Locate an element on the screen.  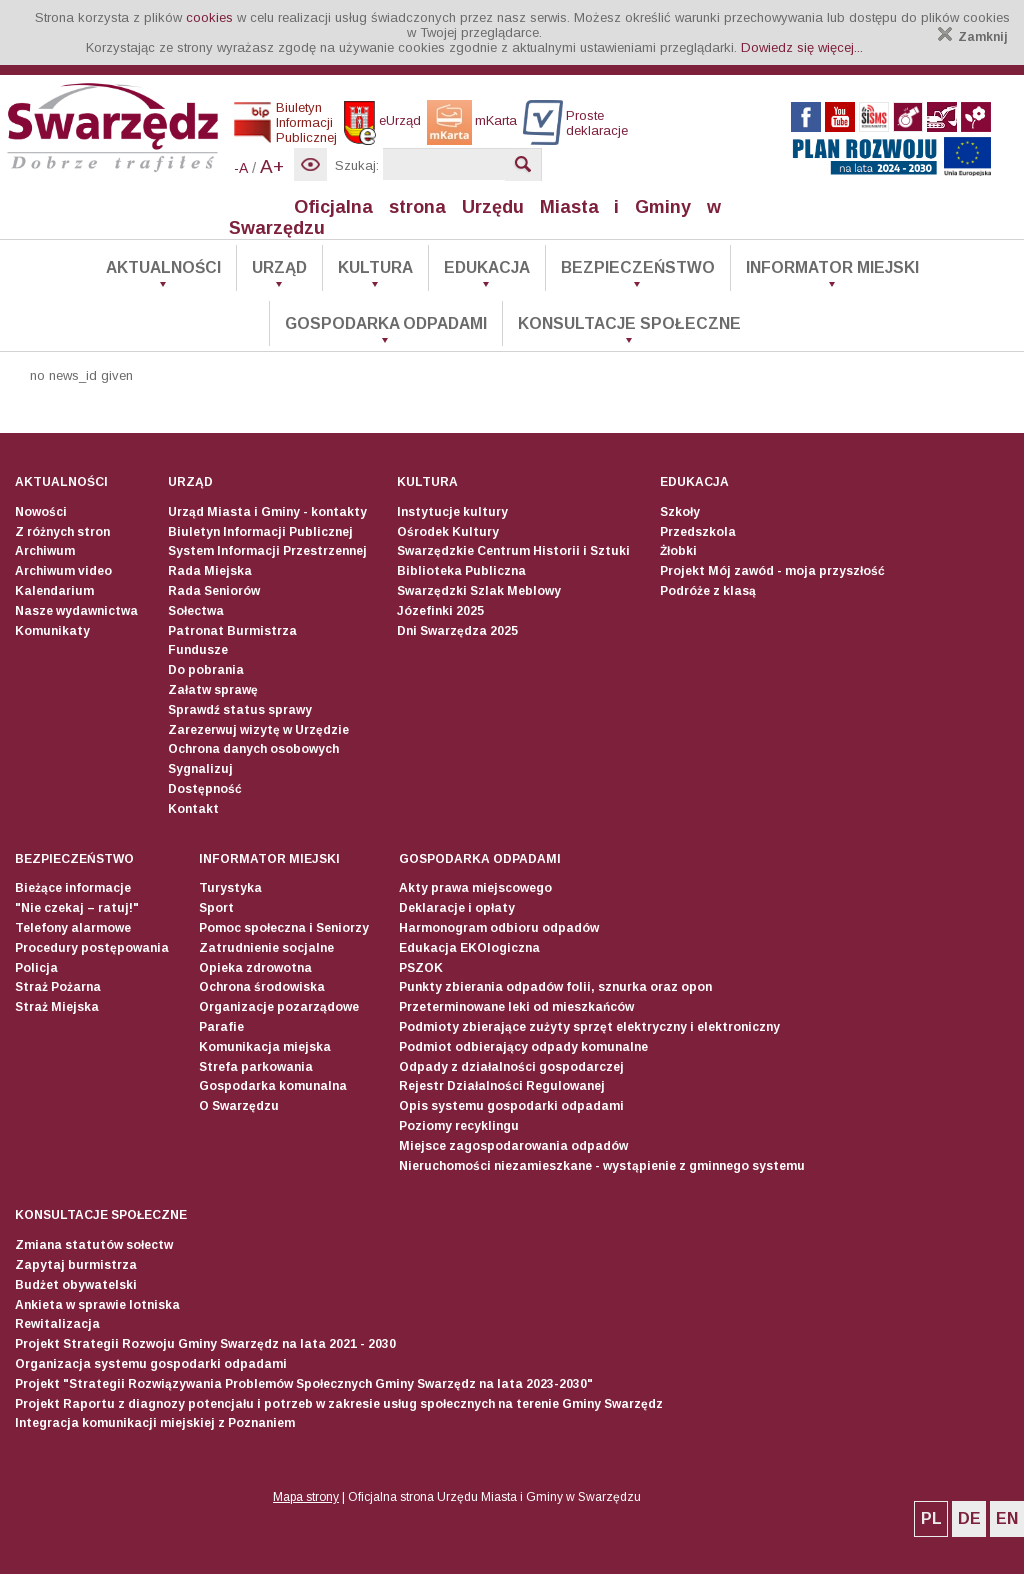
Kalendarium is located at coordinates (54, 591).